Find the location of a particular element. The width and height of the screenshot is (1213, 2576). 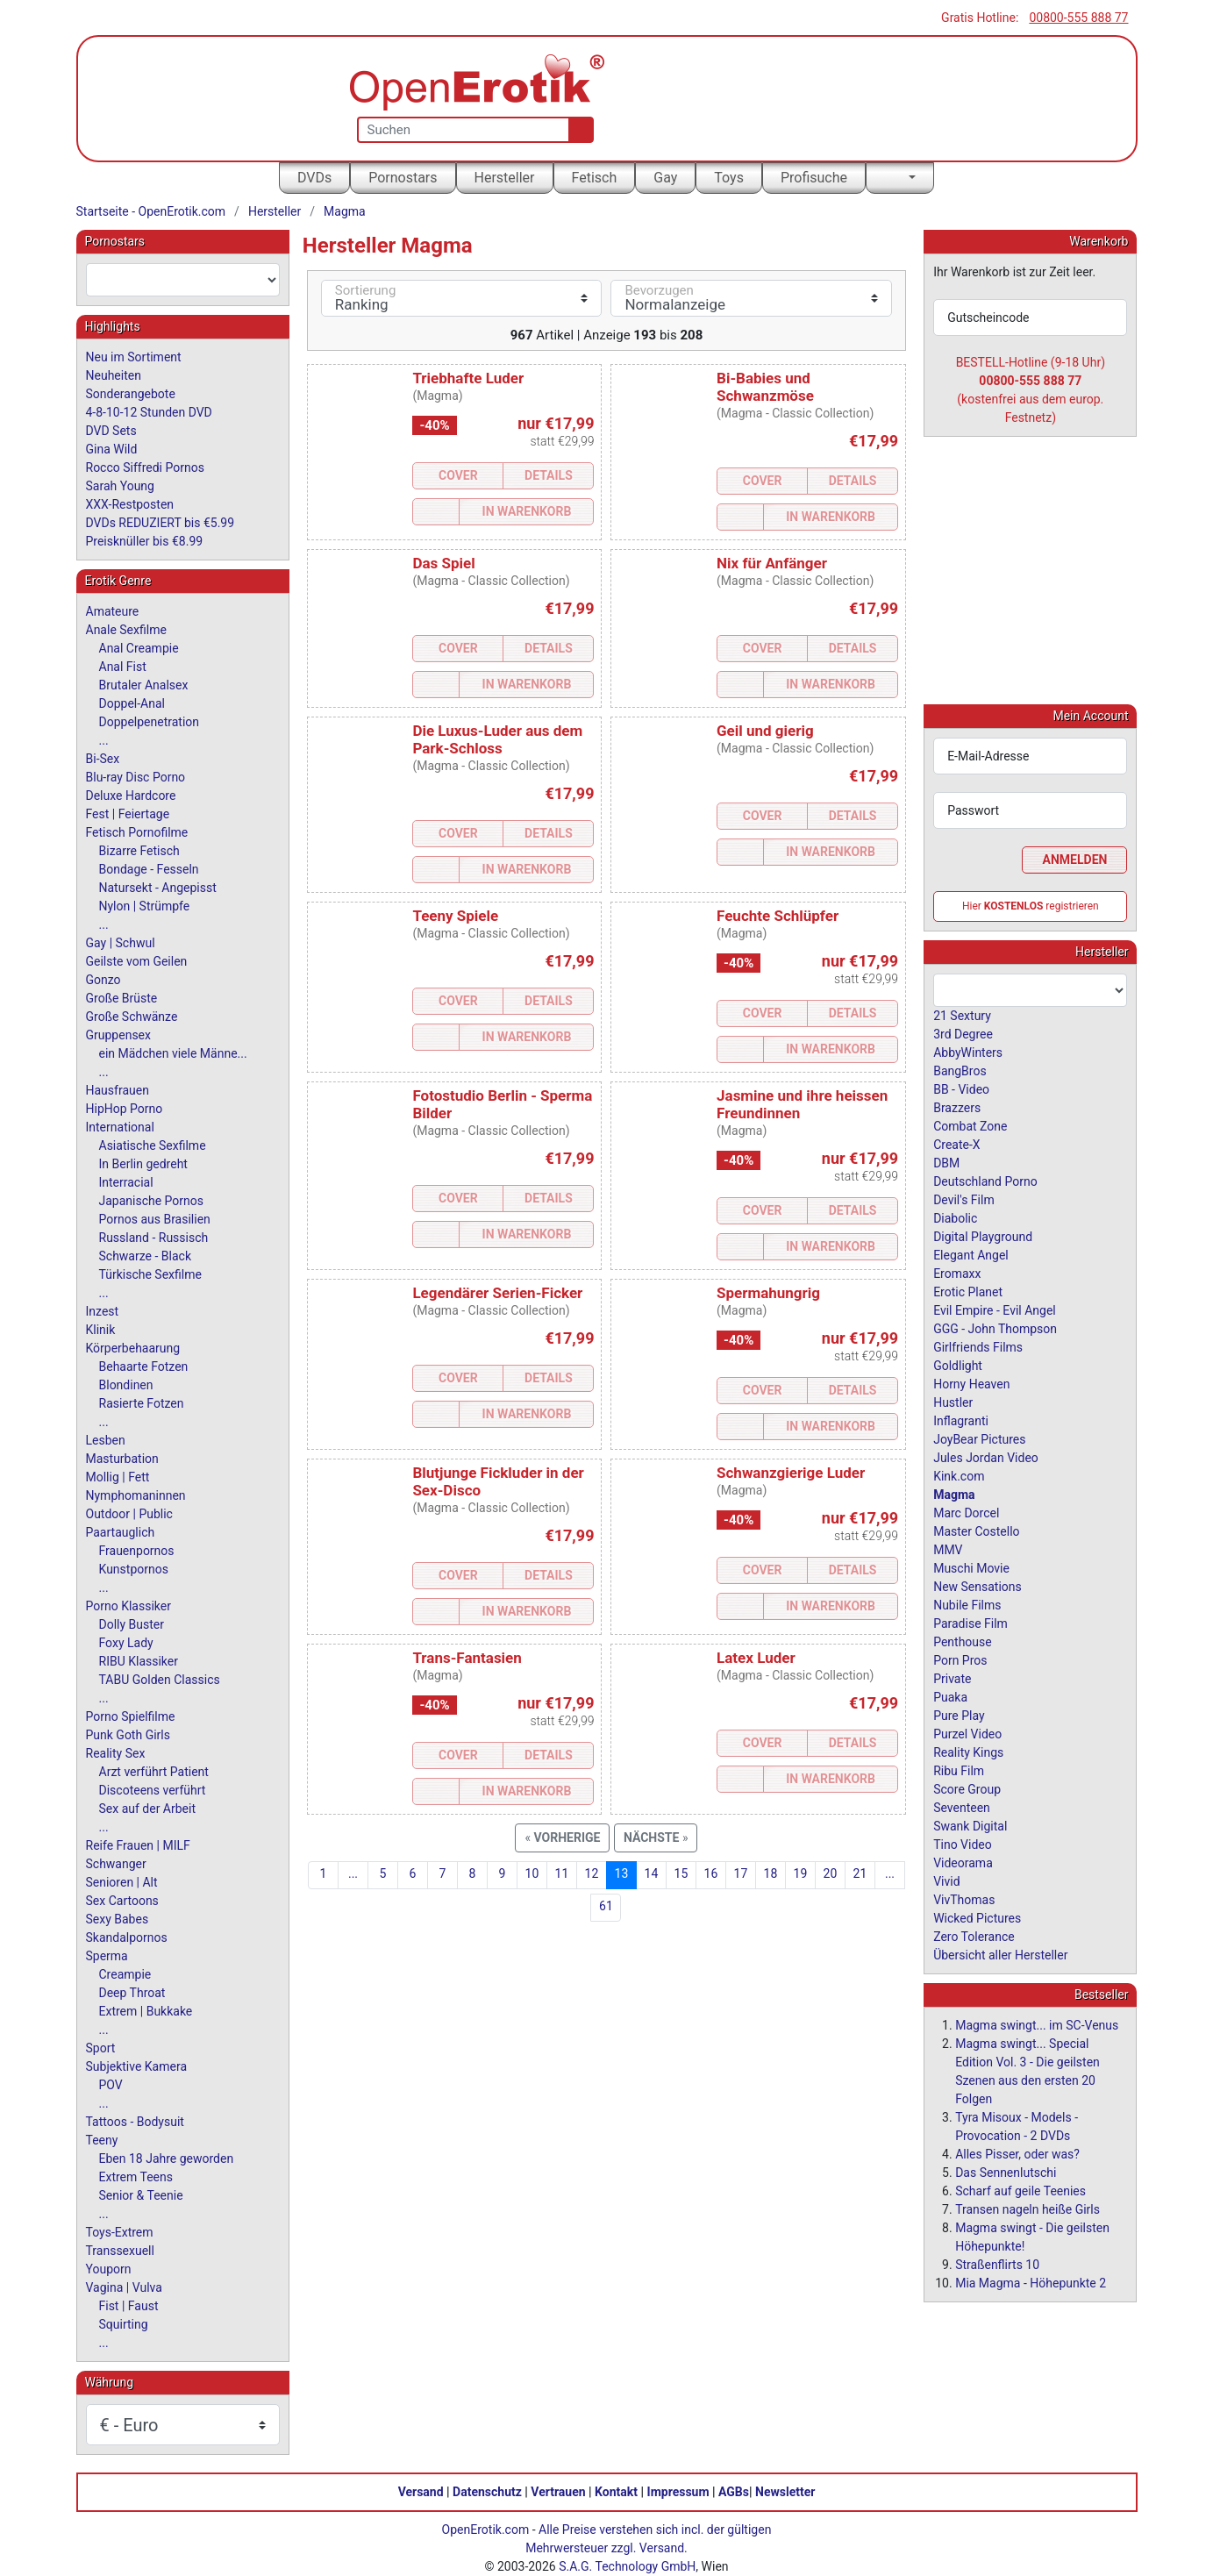

Doppelpenetration is located at coordinates (149, 722).